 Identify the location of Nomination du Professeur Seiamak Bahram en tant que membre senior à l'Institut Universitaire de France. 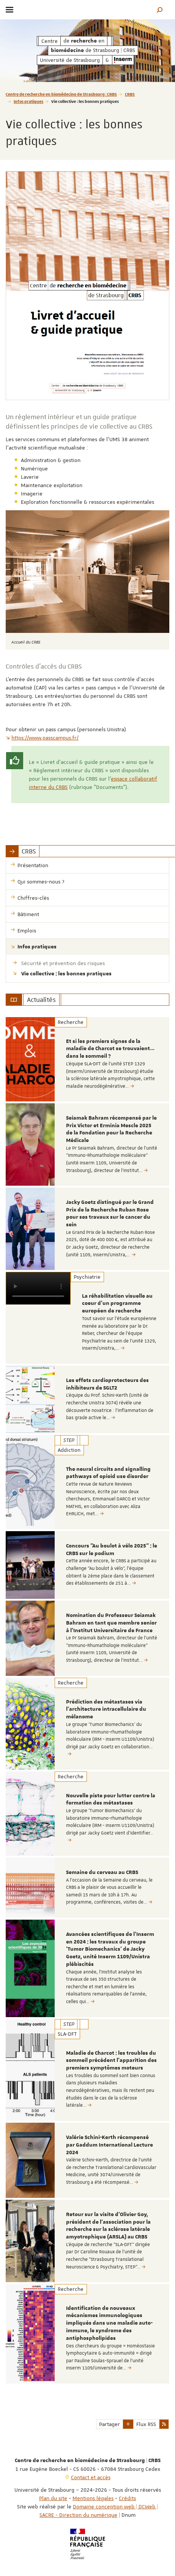
(111, 1623).